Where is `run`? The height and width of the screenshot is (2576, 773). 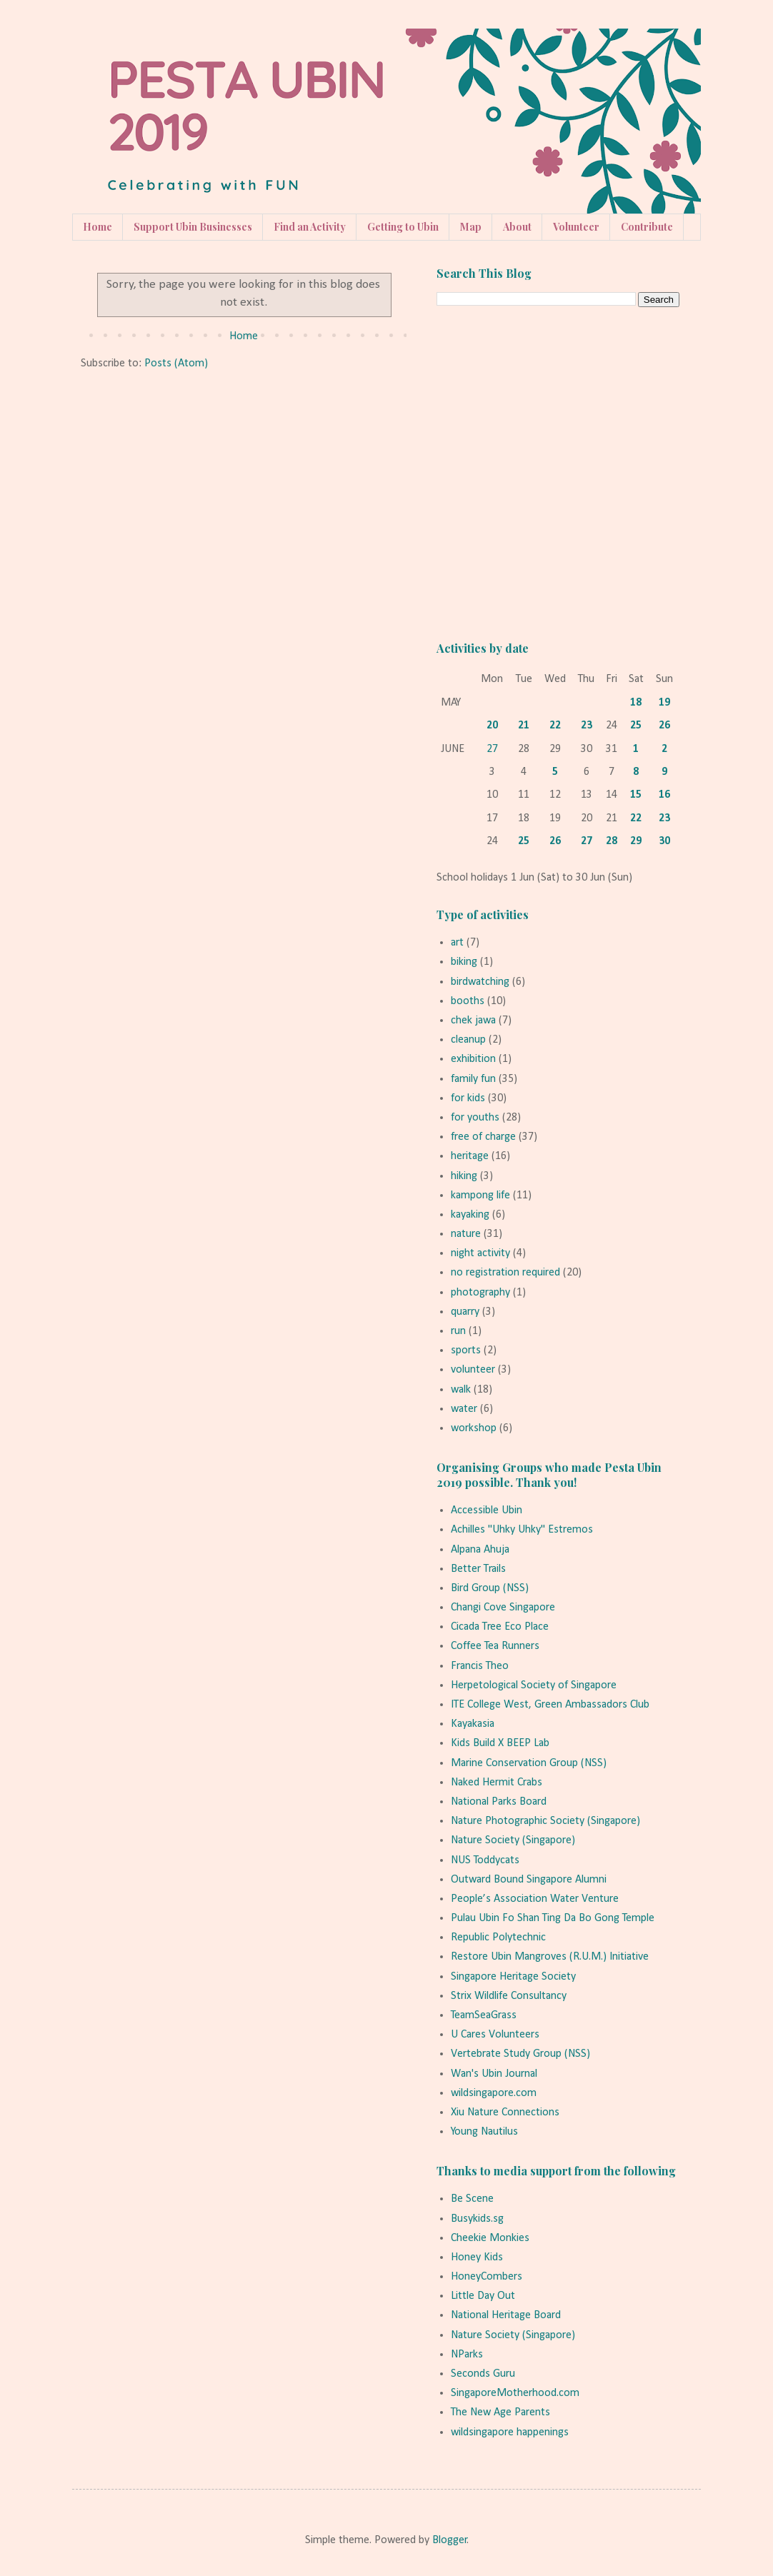
run is located at coordinates (458, 1331).